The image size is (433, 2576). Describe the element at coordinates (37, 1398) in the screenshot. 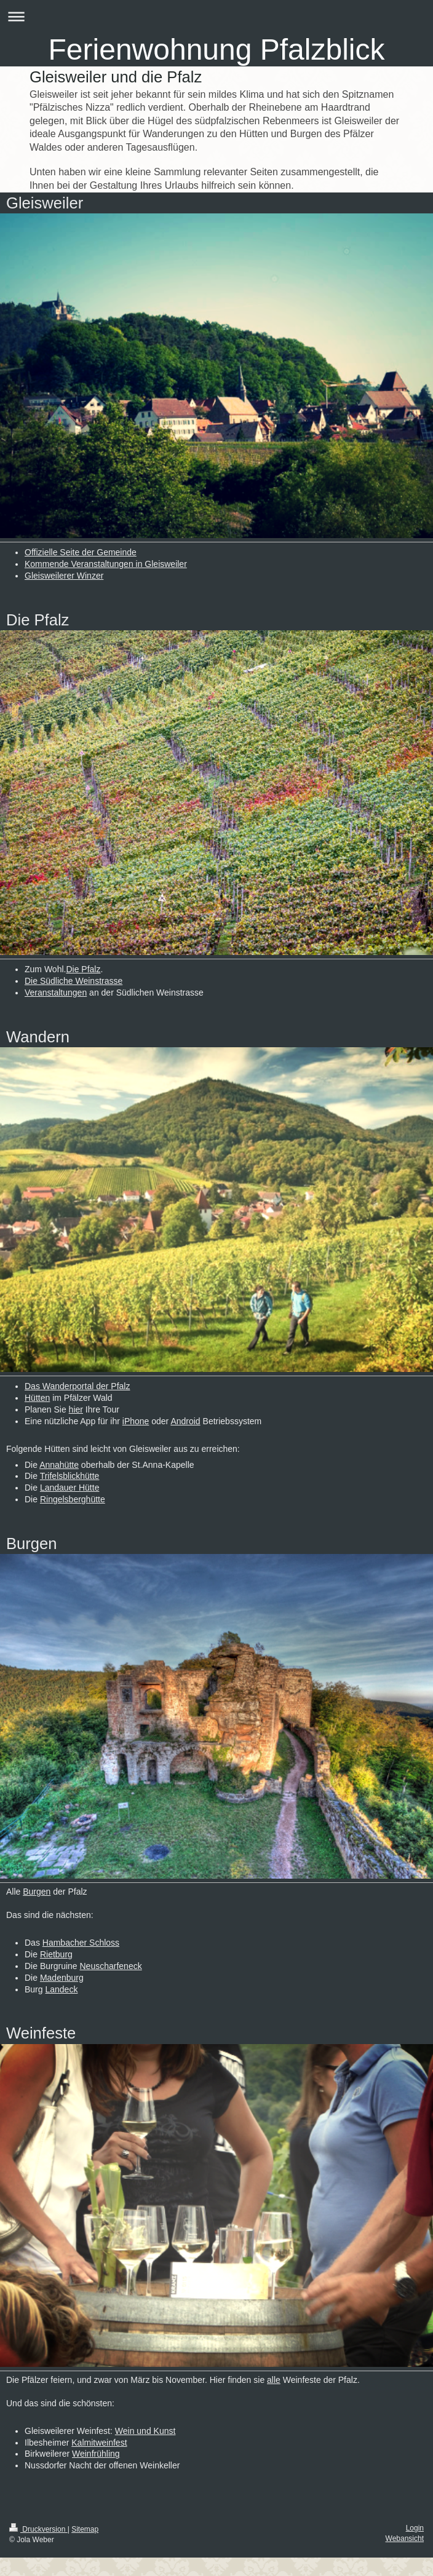

I see `Hütten` at that location.